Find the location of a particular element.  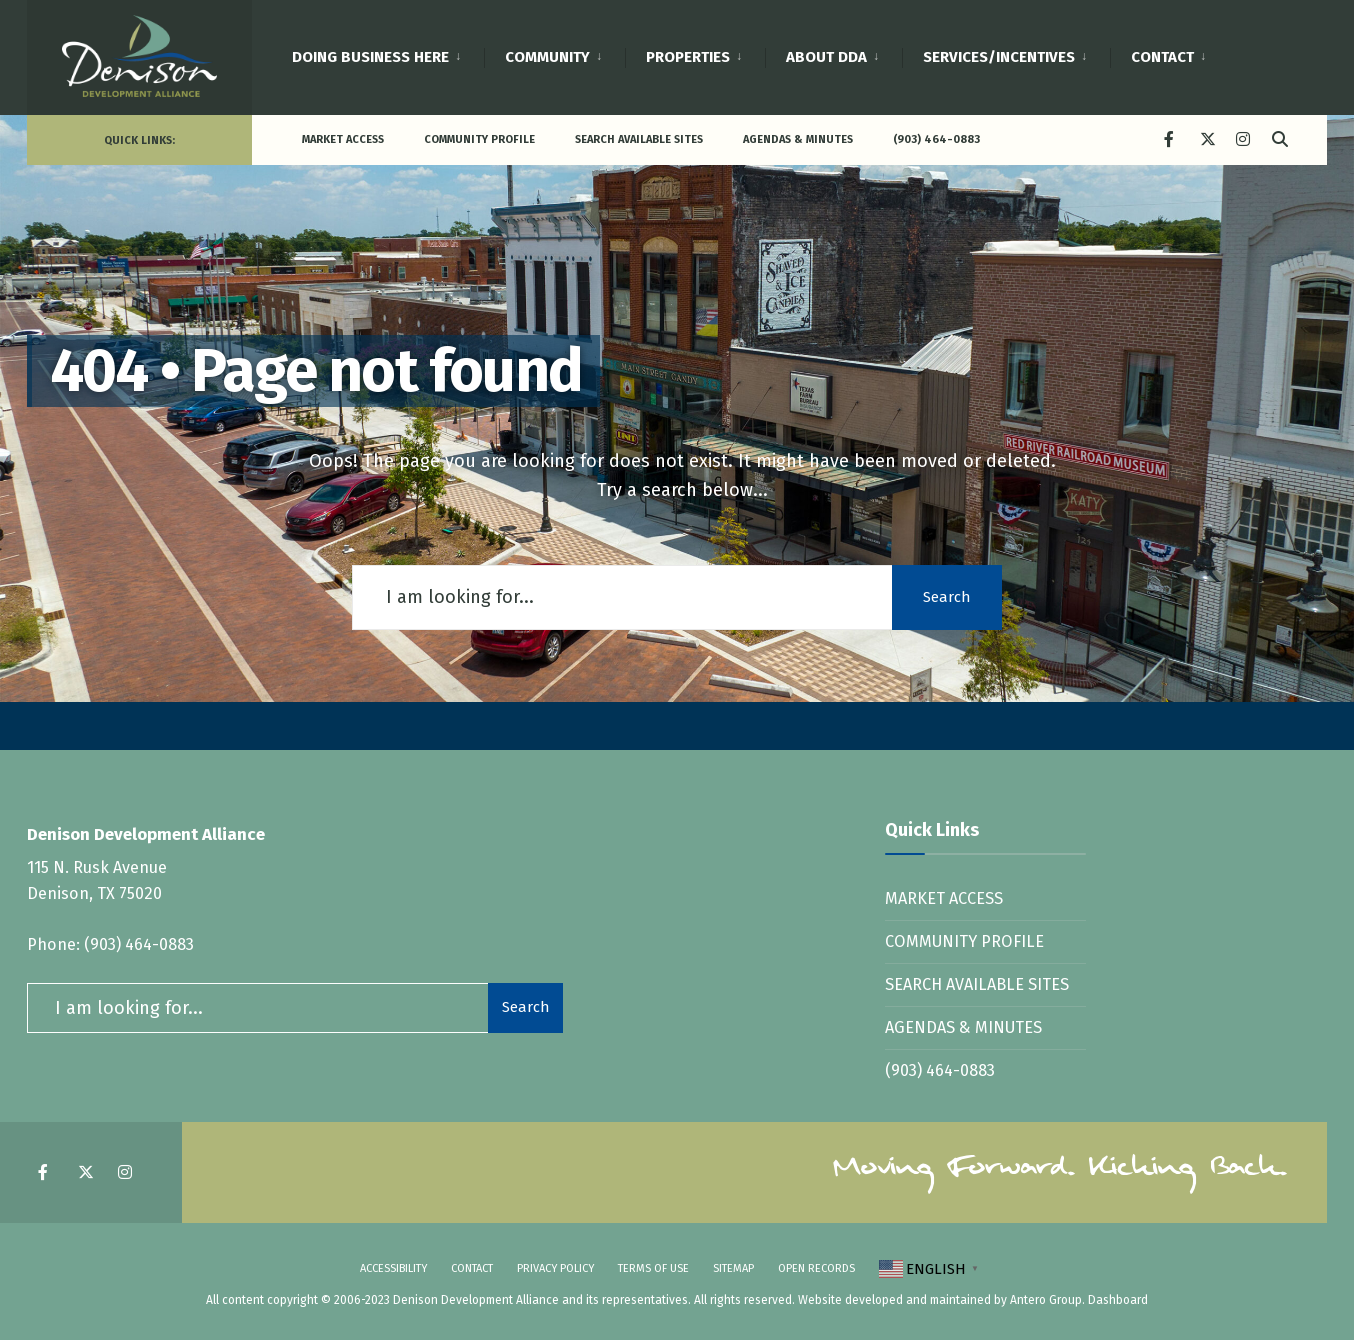

Services/Incentives is located at coordinates (999, 57).